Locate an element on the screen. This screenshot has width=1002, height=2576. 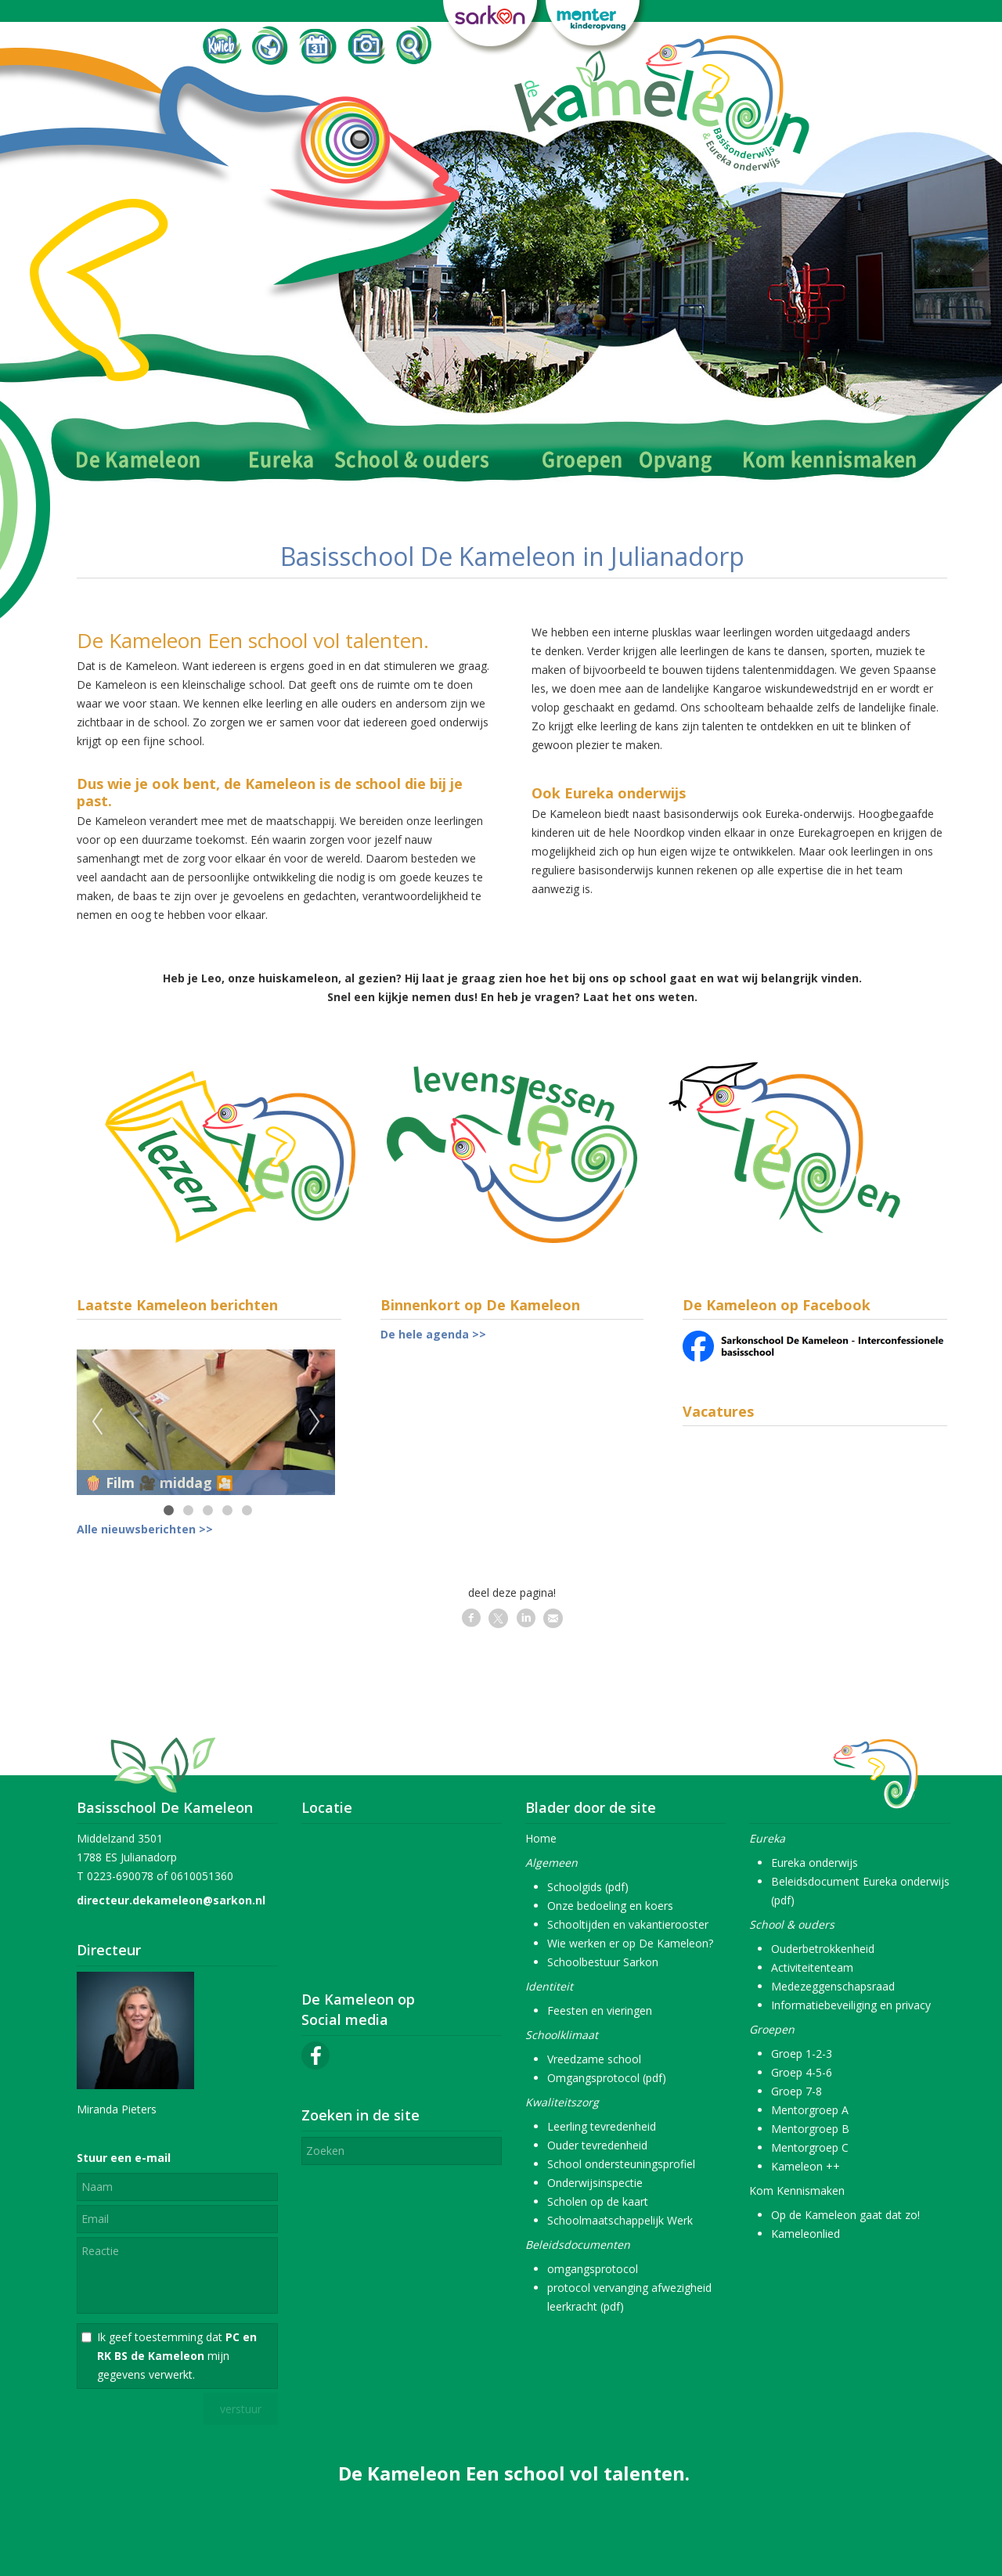
Ik geef toestemming dat mijn gegevens verwerkt. is located at coordinates (177, 2355).